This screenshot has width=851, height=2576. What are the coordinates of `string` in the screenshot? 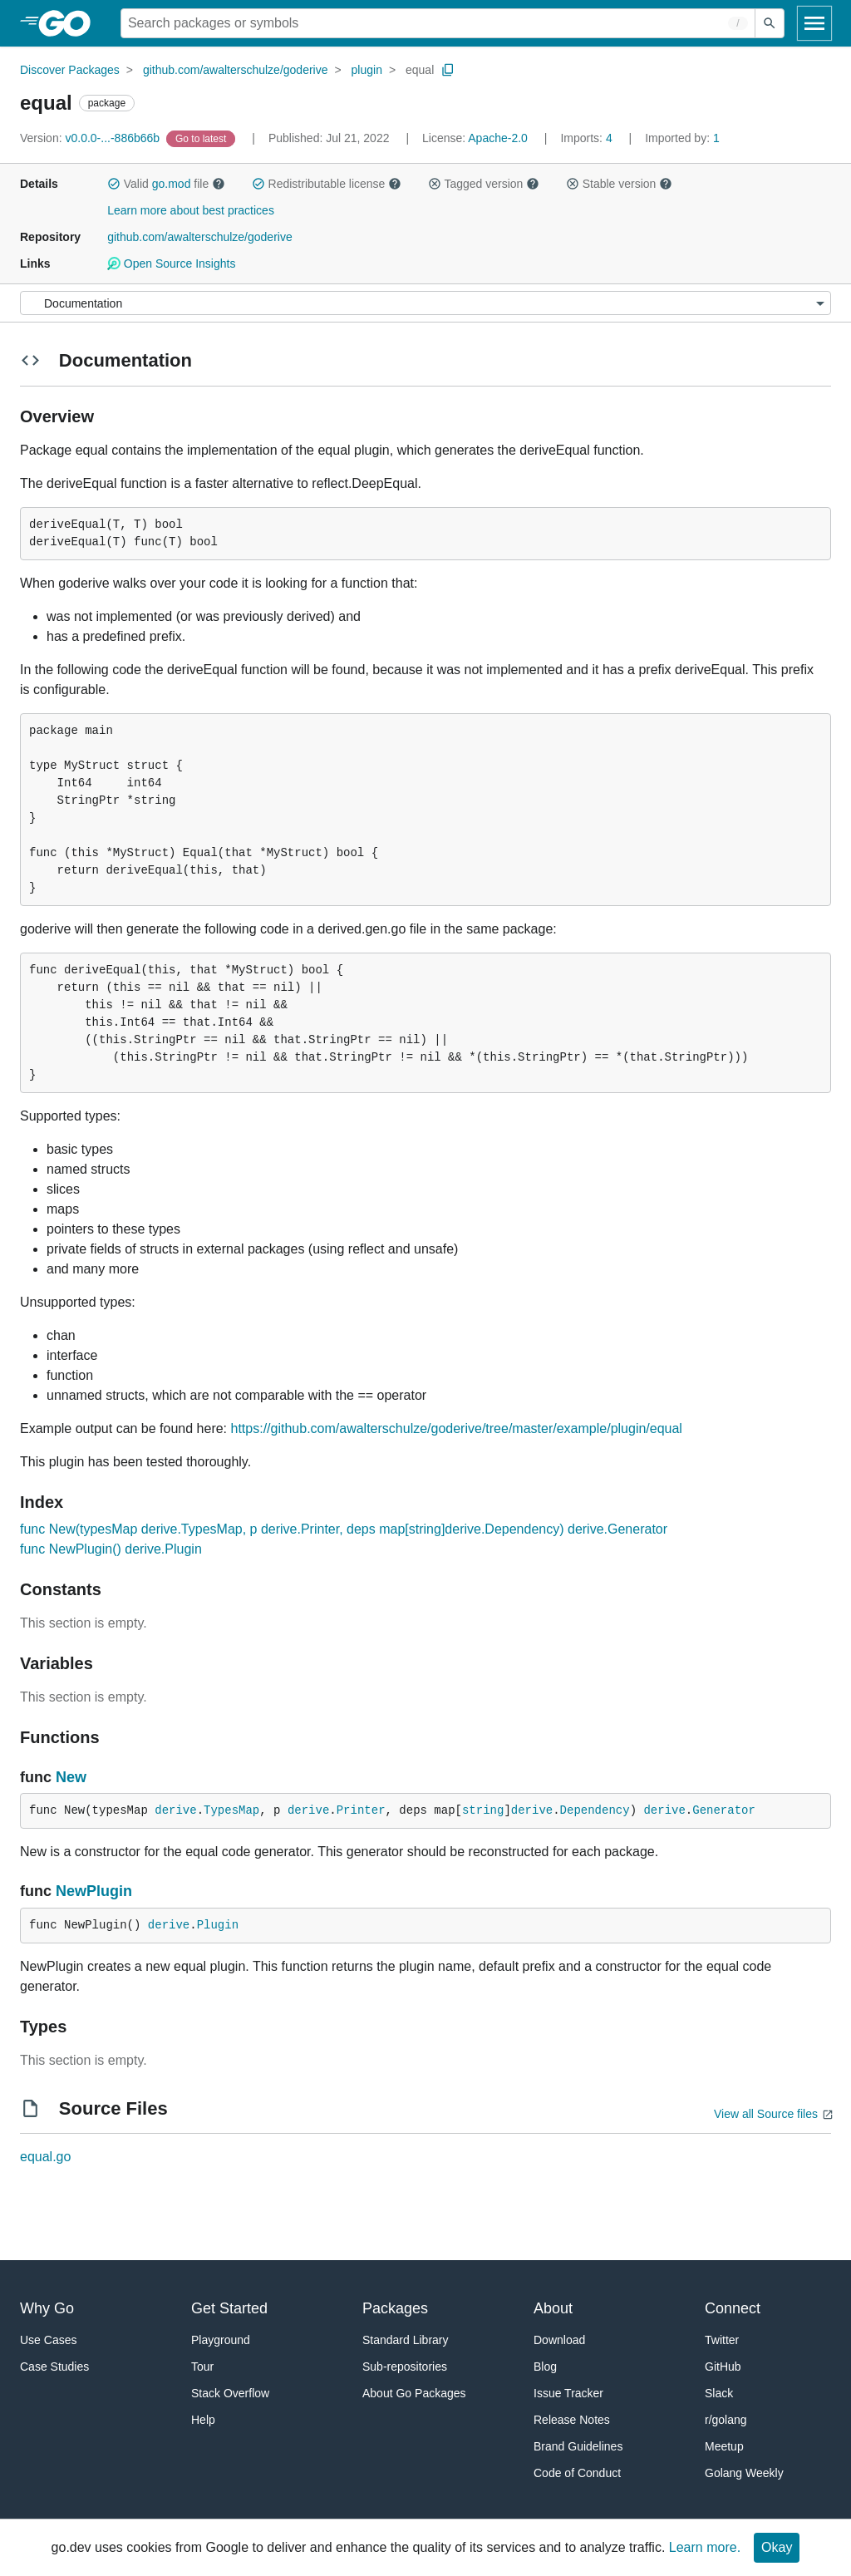 It's located at (483, 1810).